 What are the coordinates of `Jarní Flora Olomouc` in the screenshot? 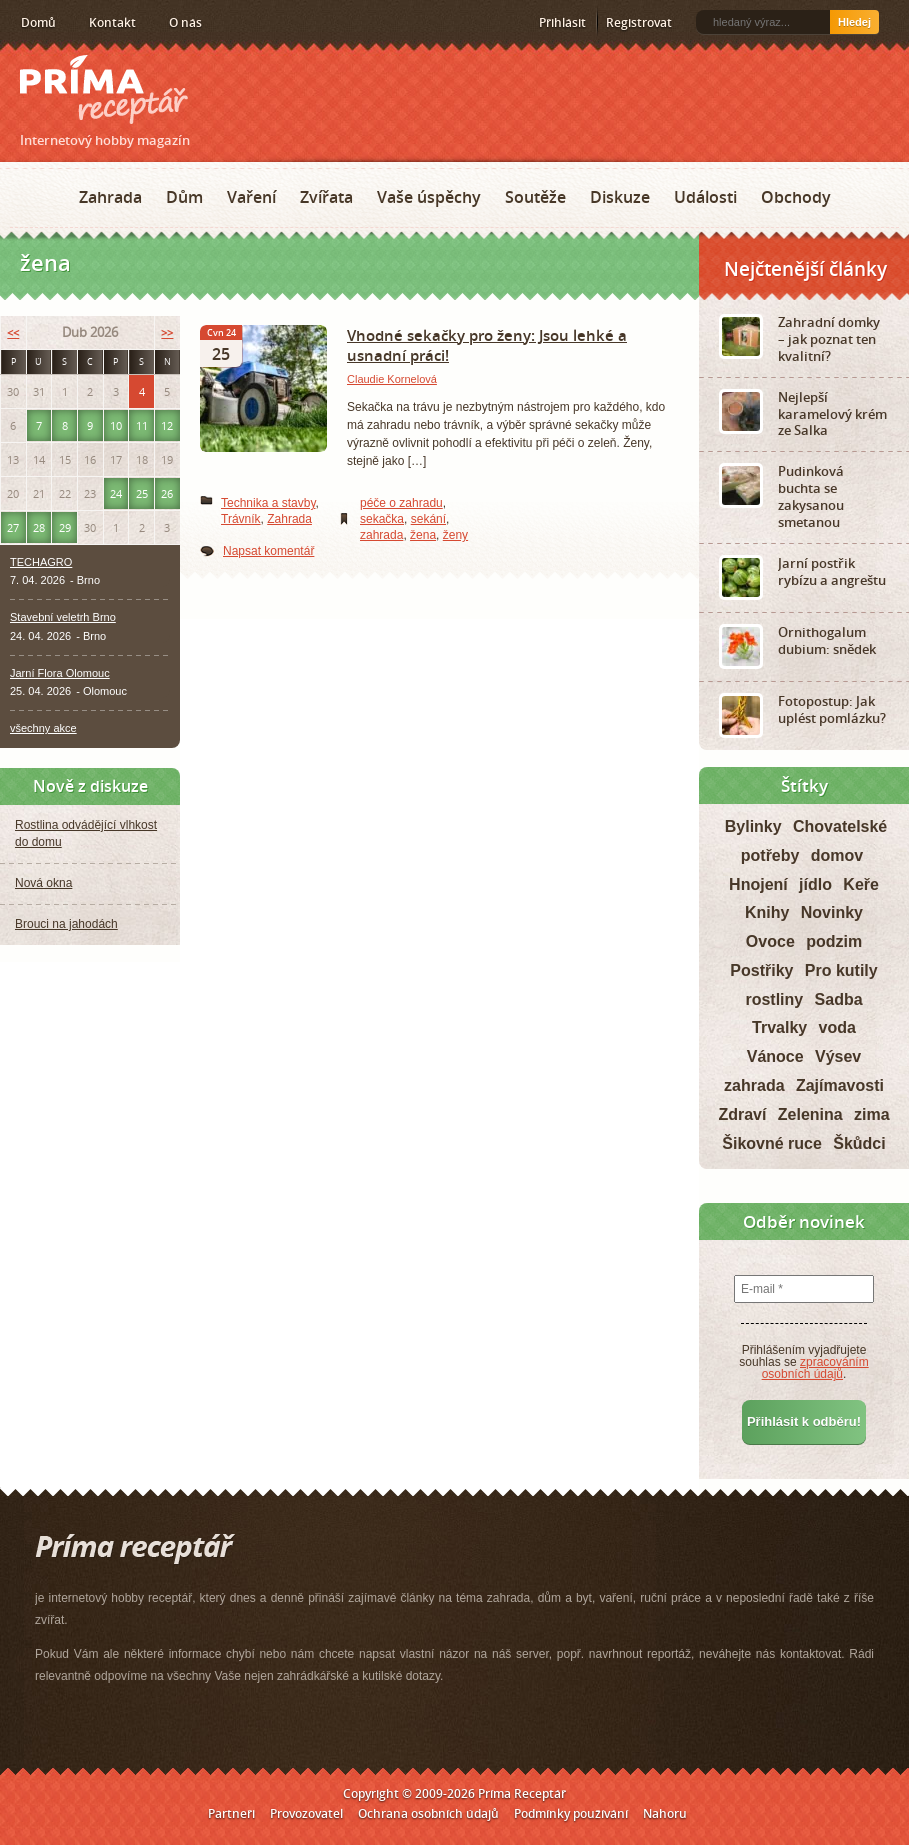 It's located at (60, 673).